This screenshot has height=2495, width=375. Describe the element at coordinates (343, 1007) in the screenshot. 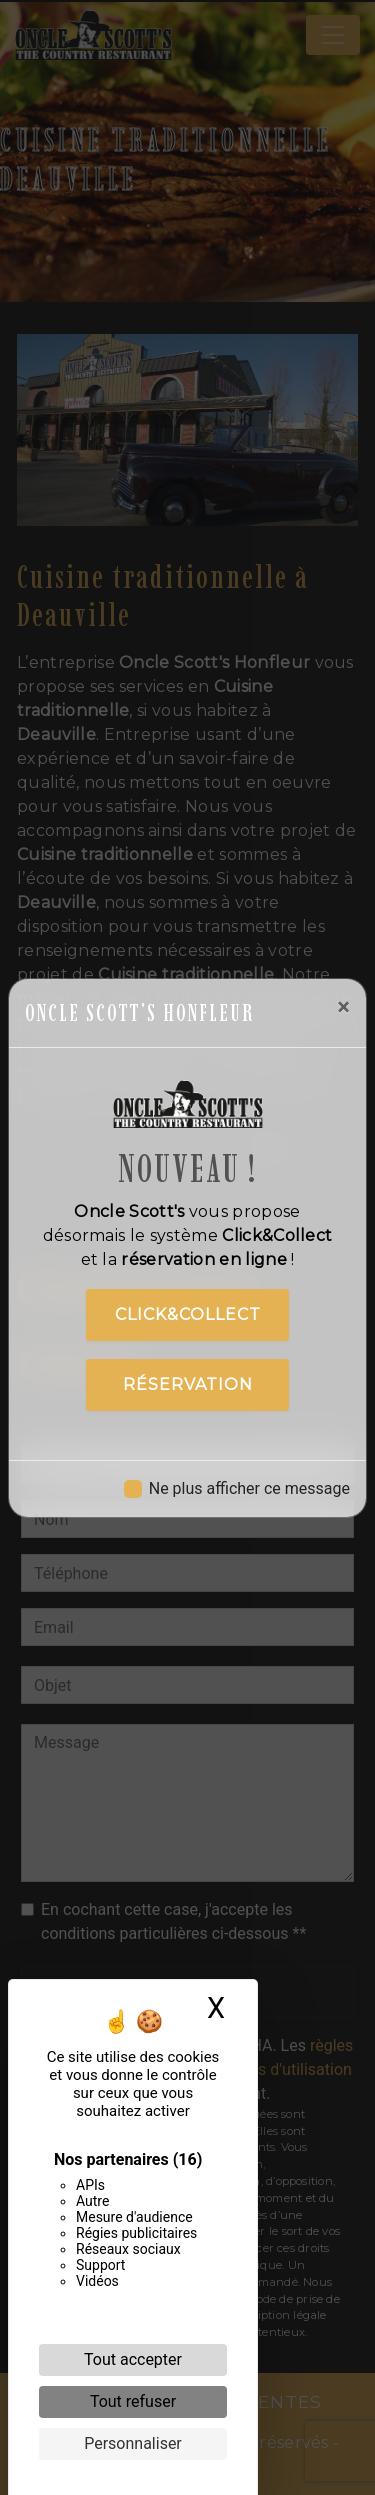

I see `[Close]` at that location.